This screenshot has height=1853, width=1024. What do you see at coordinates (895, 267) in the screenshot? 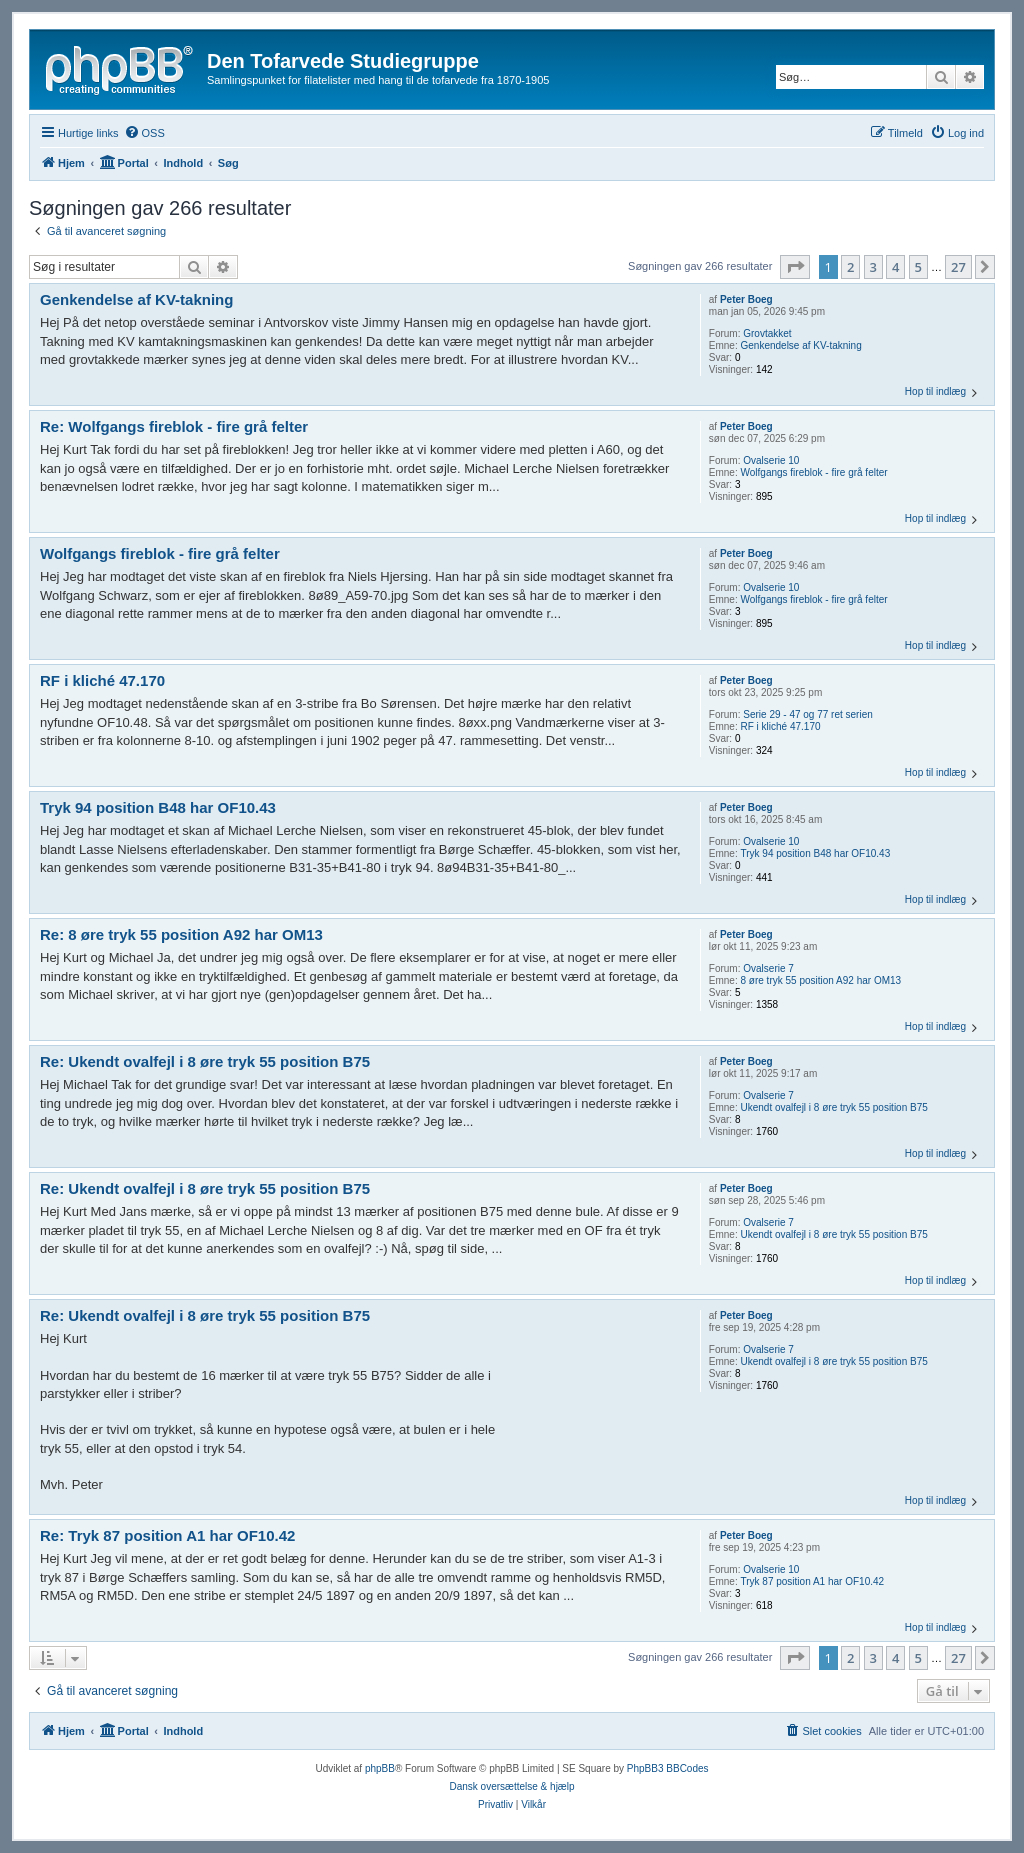
I see `4 [button]` at bounding box center [895, 267].